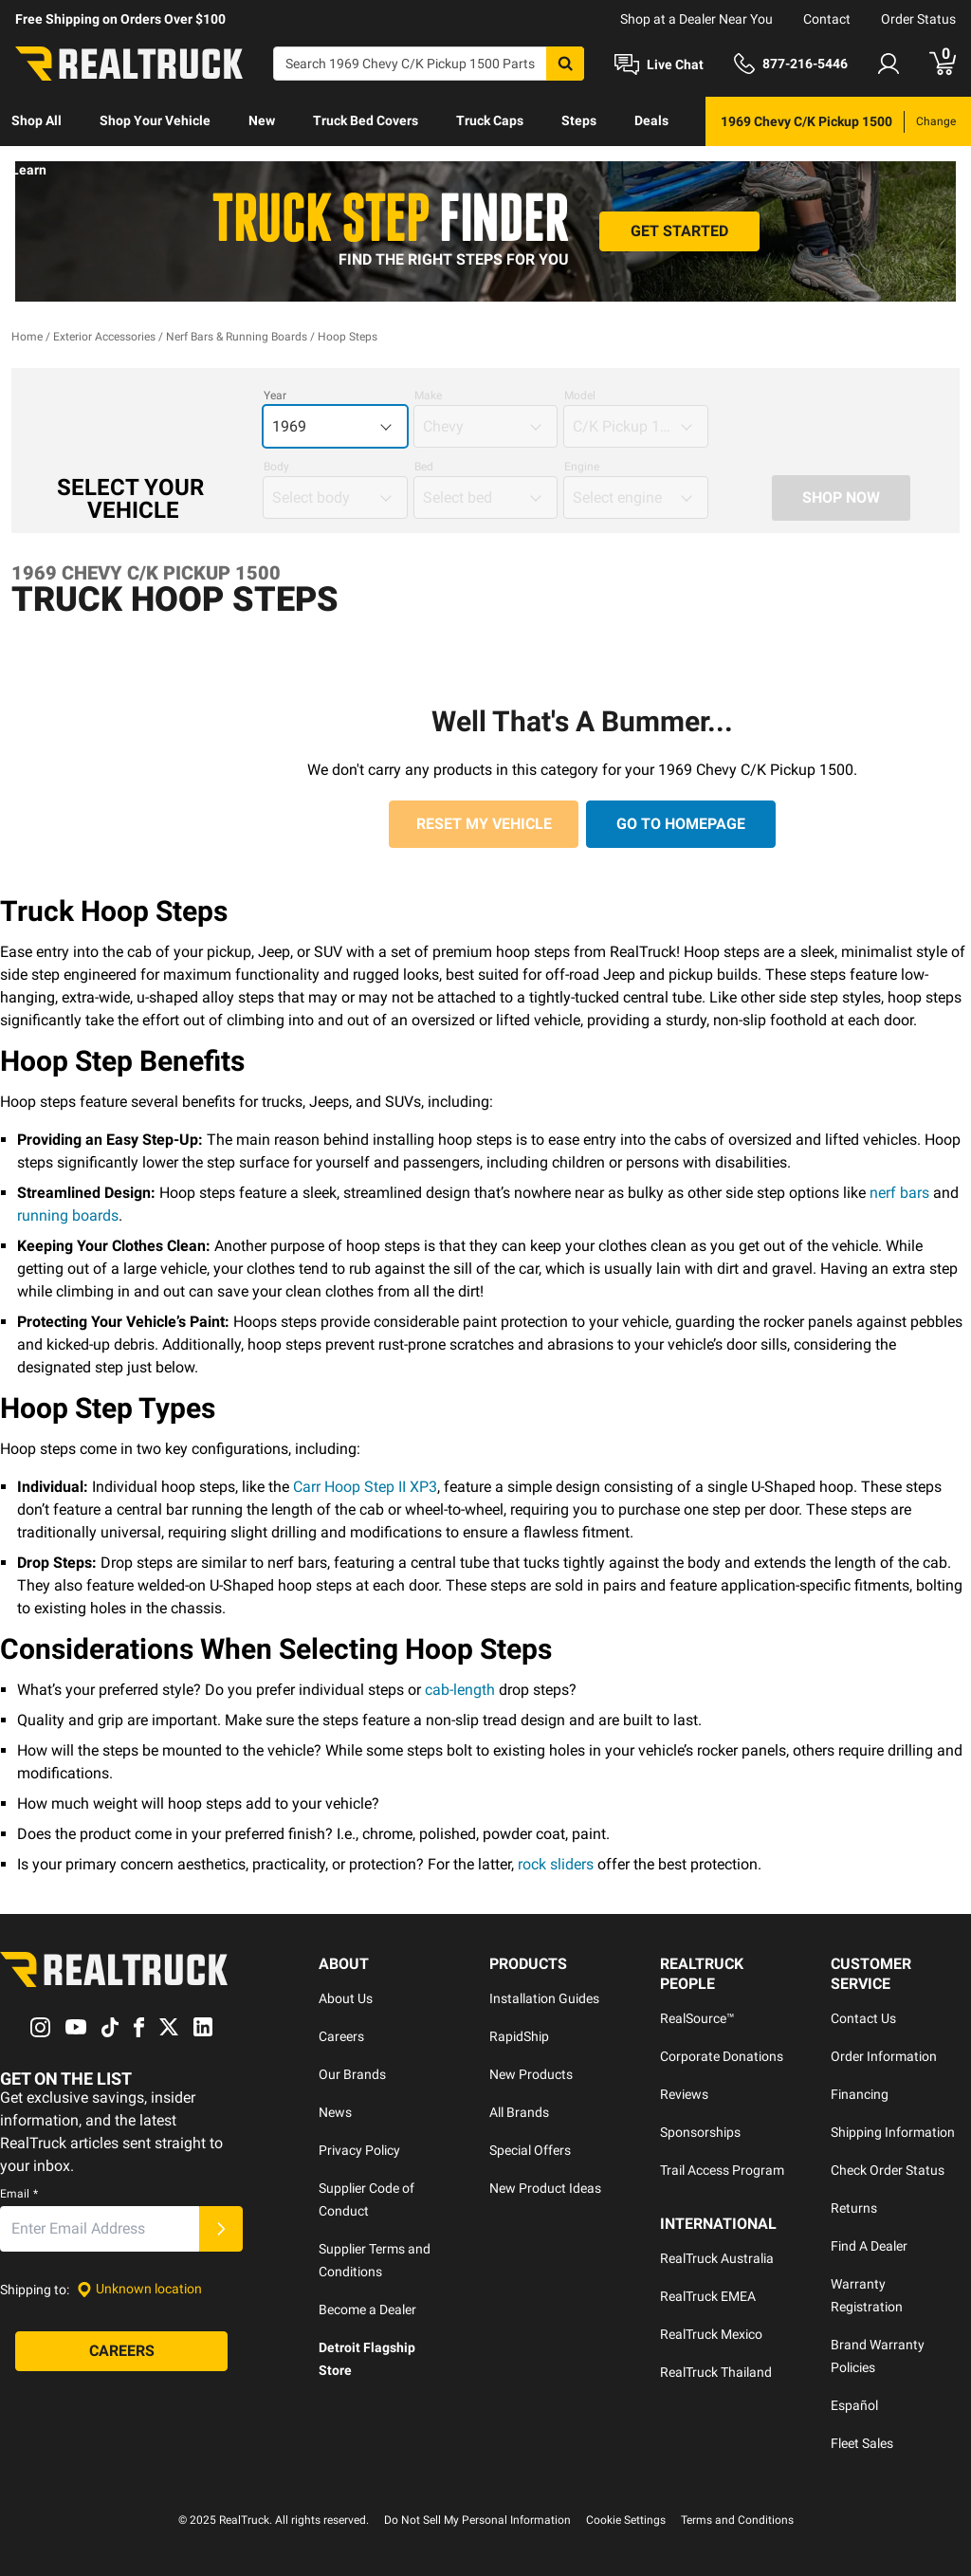 This screenshot has width=971, height=2576. What do you see at coordinates (359, 2150) in the screenshot?
I see `Privacy Policy` at bounding box center [359, 2150].